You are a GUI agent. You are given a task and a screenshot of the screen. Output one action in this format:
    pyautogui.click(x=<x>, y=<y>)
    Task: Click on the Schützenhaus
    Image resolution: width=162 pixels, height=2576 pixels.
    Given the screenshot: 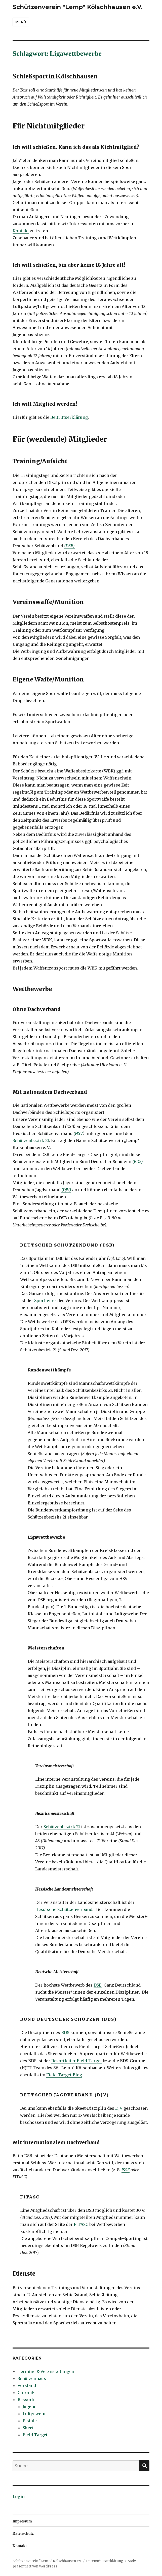 What is the action you would take?
    pyautogui.click(x=32, y=2378)
    